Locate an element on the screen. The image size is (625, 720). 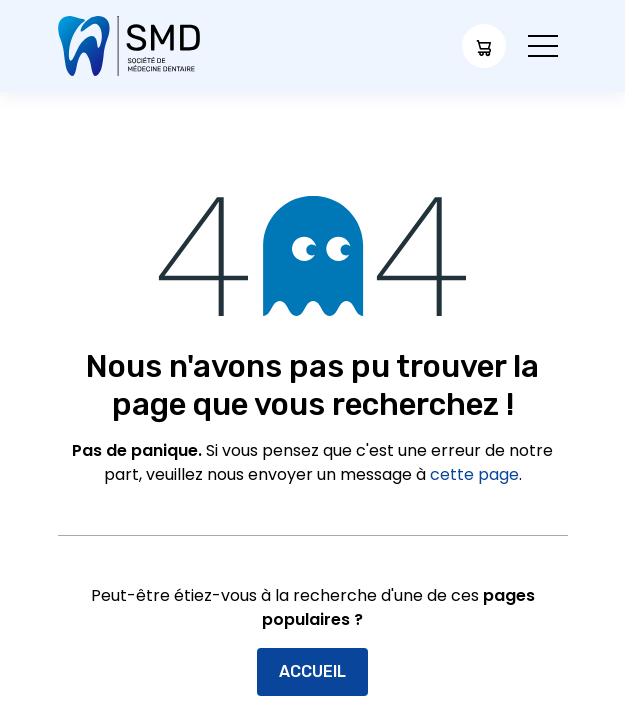
cette page is located at coordinates (474, 474).